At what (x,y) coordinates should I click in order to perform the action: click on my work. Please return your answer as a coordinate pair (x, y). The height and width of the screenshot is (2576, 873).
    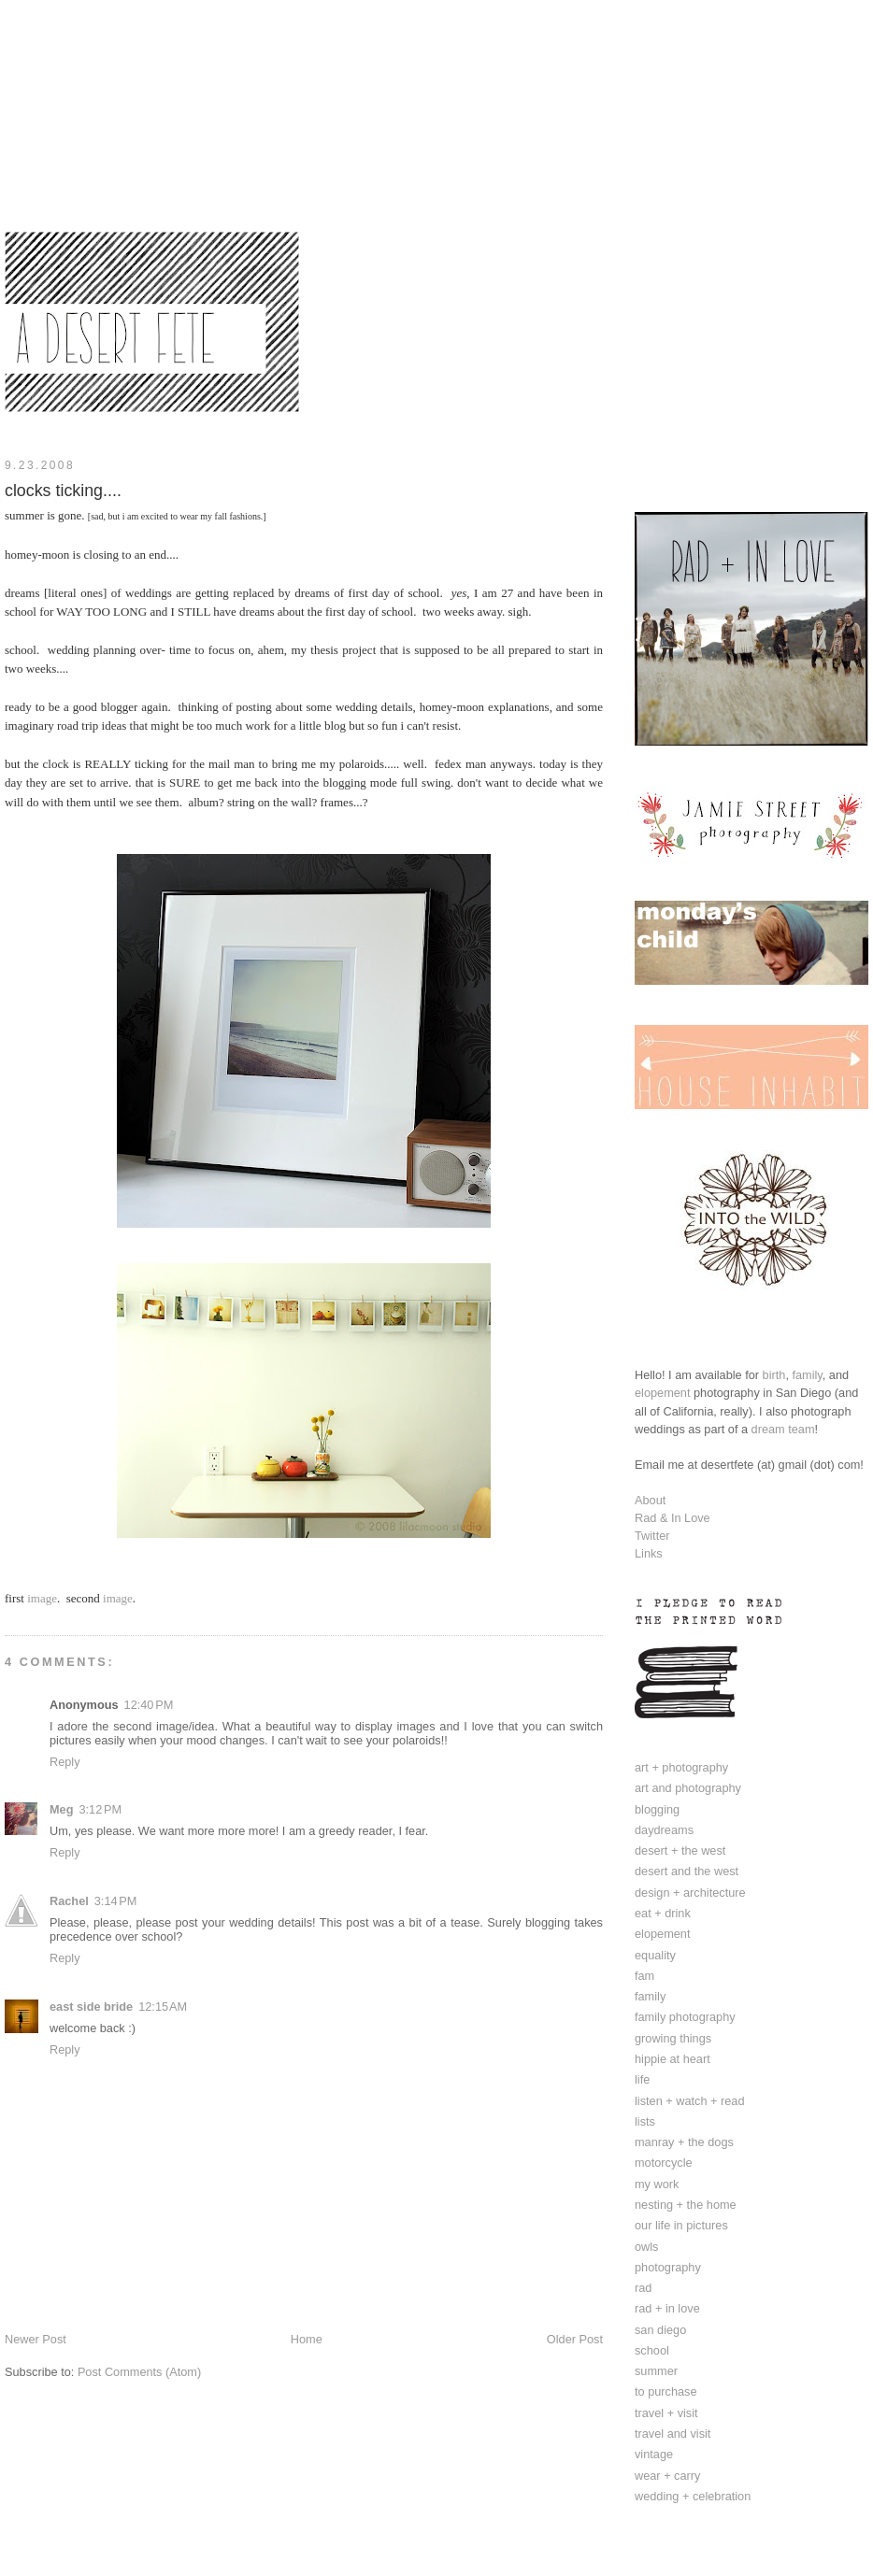
    Looking at the image, I should click on (657, 2184).